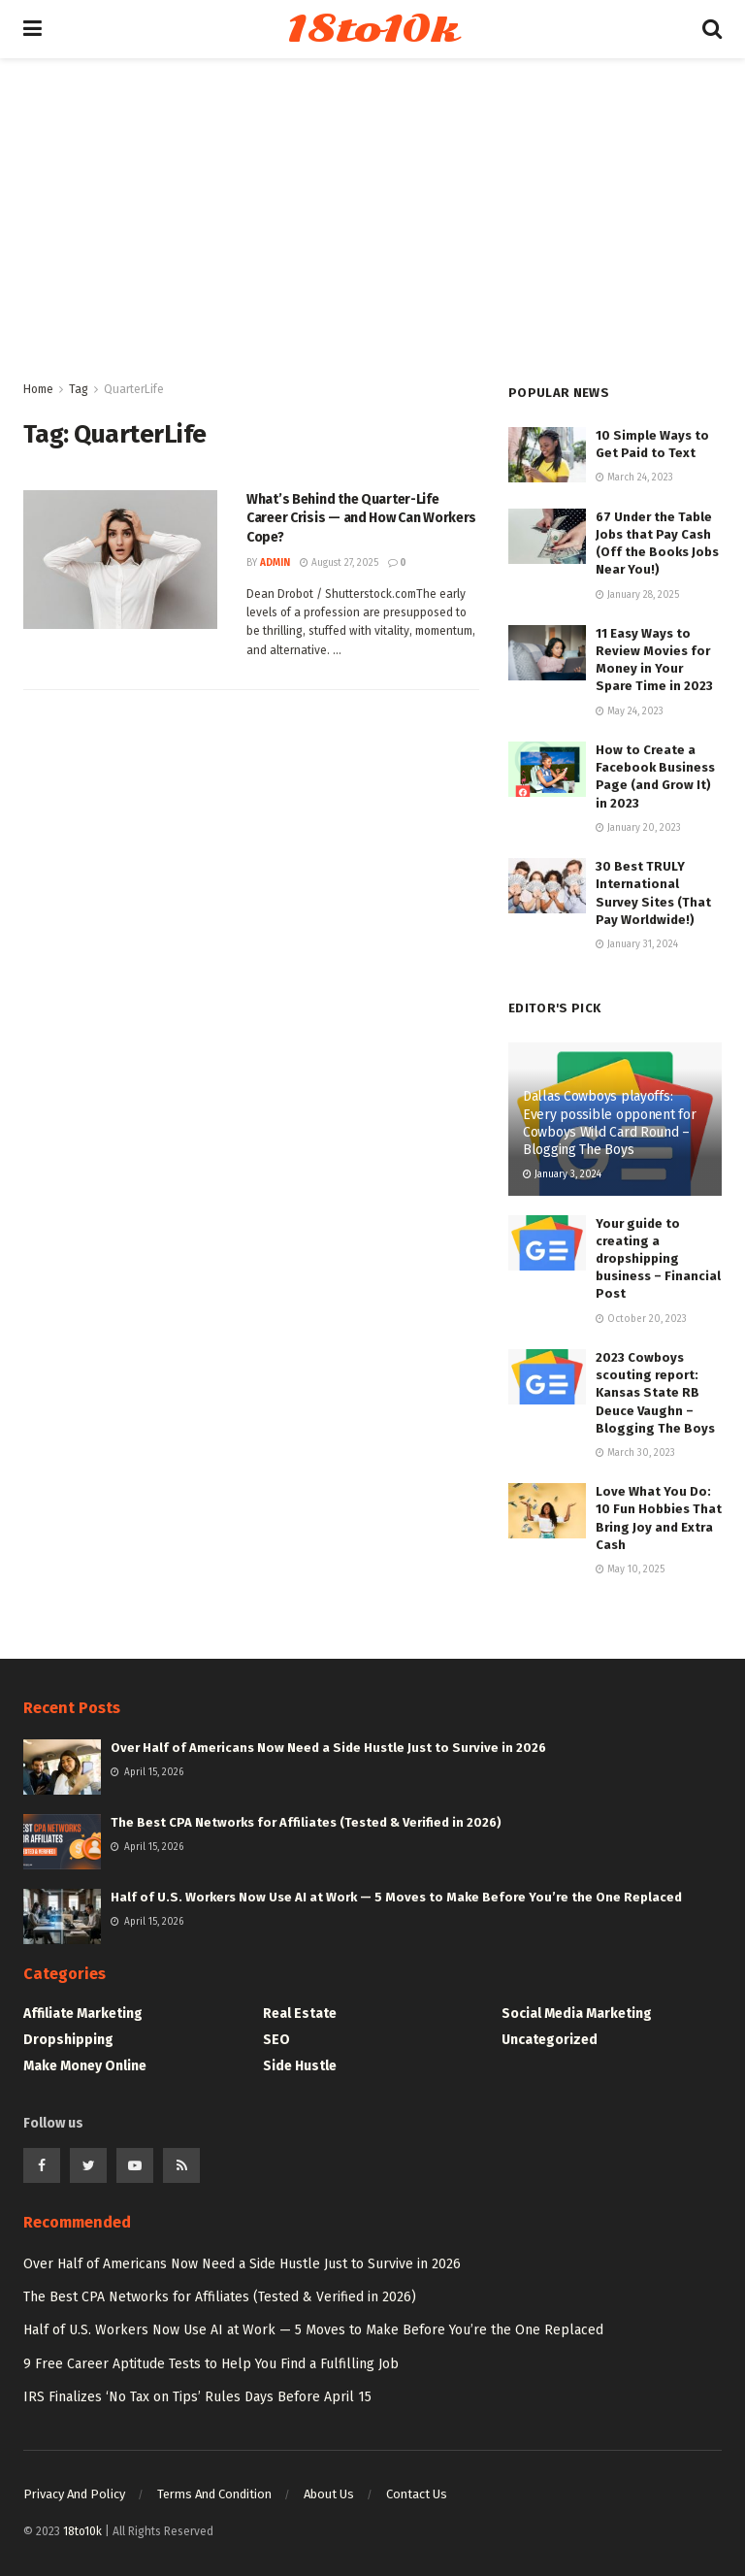  What do you see at coordinates (68, 2039) in the screenshot?
I see `Dropshipping` at bounding box center [68, 2039].